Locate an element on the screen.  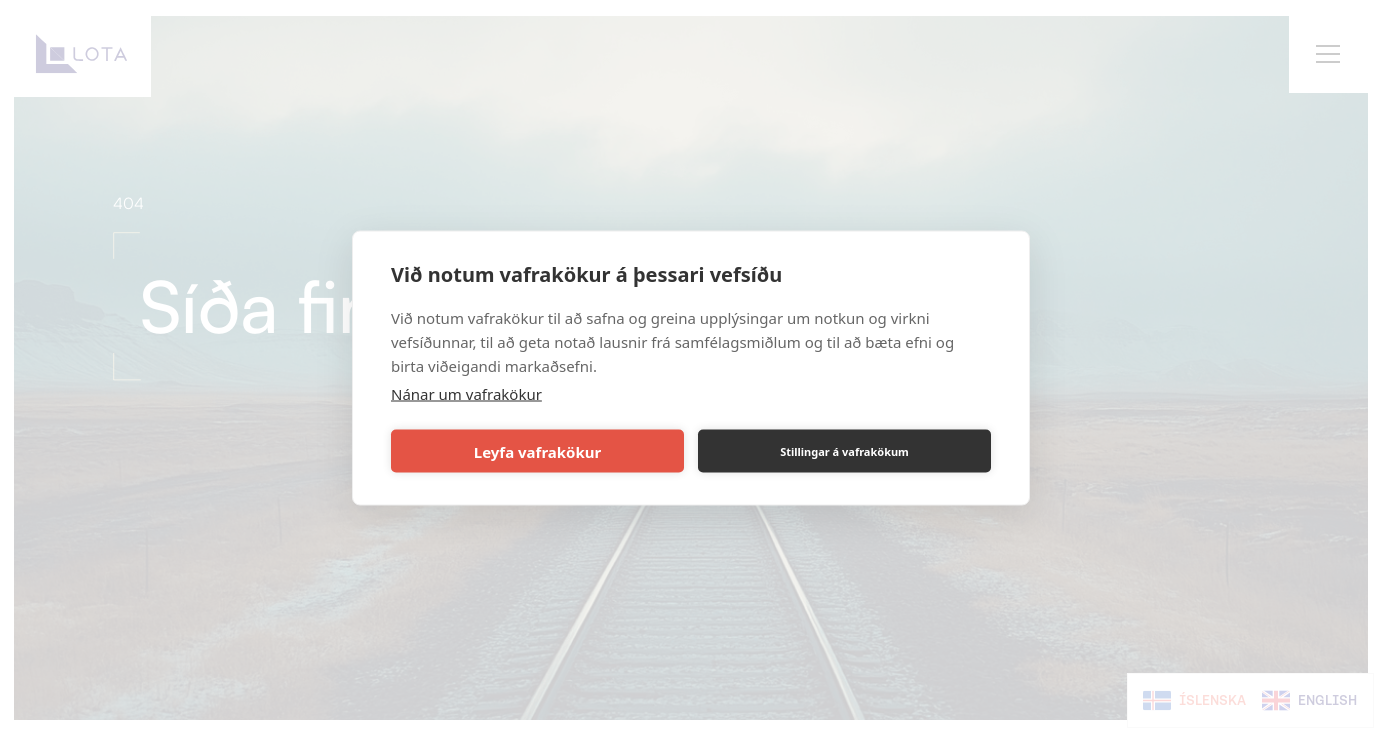
Leyfa vafrakökur is located at coordinates (537, 451).